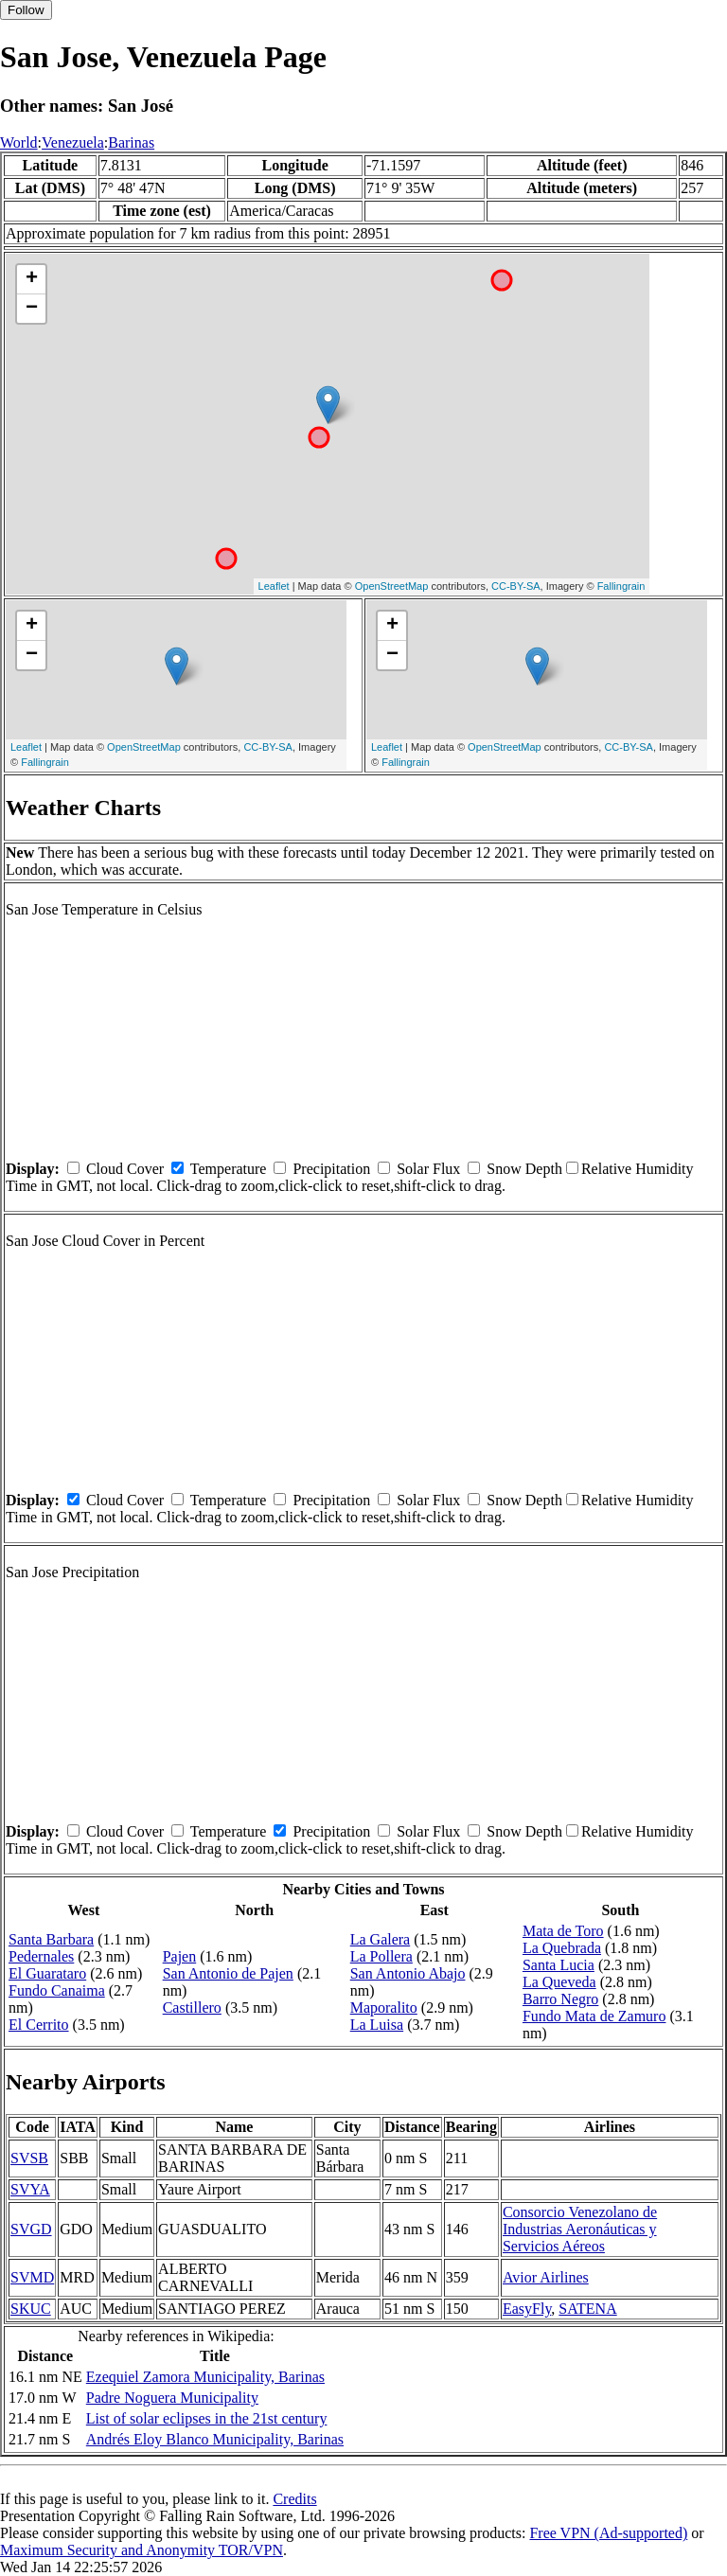 The height and width of the screenshot is (2576, 727). I want to click on SVYA, so click(30, 2189).